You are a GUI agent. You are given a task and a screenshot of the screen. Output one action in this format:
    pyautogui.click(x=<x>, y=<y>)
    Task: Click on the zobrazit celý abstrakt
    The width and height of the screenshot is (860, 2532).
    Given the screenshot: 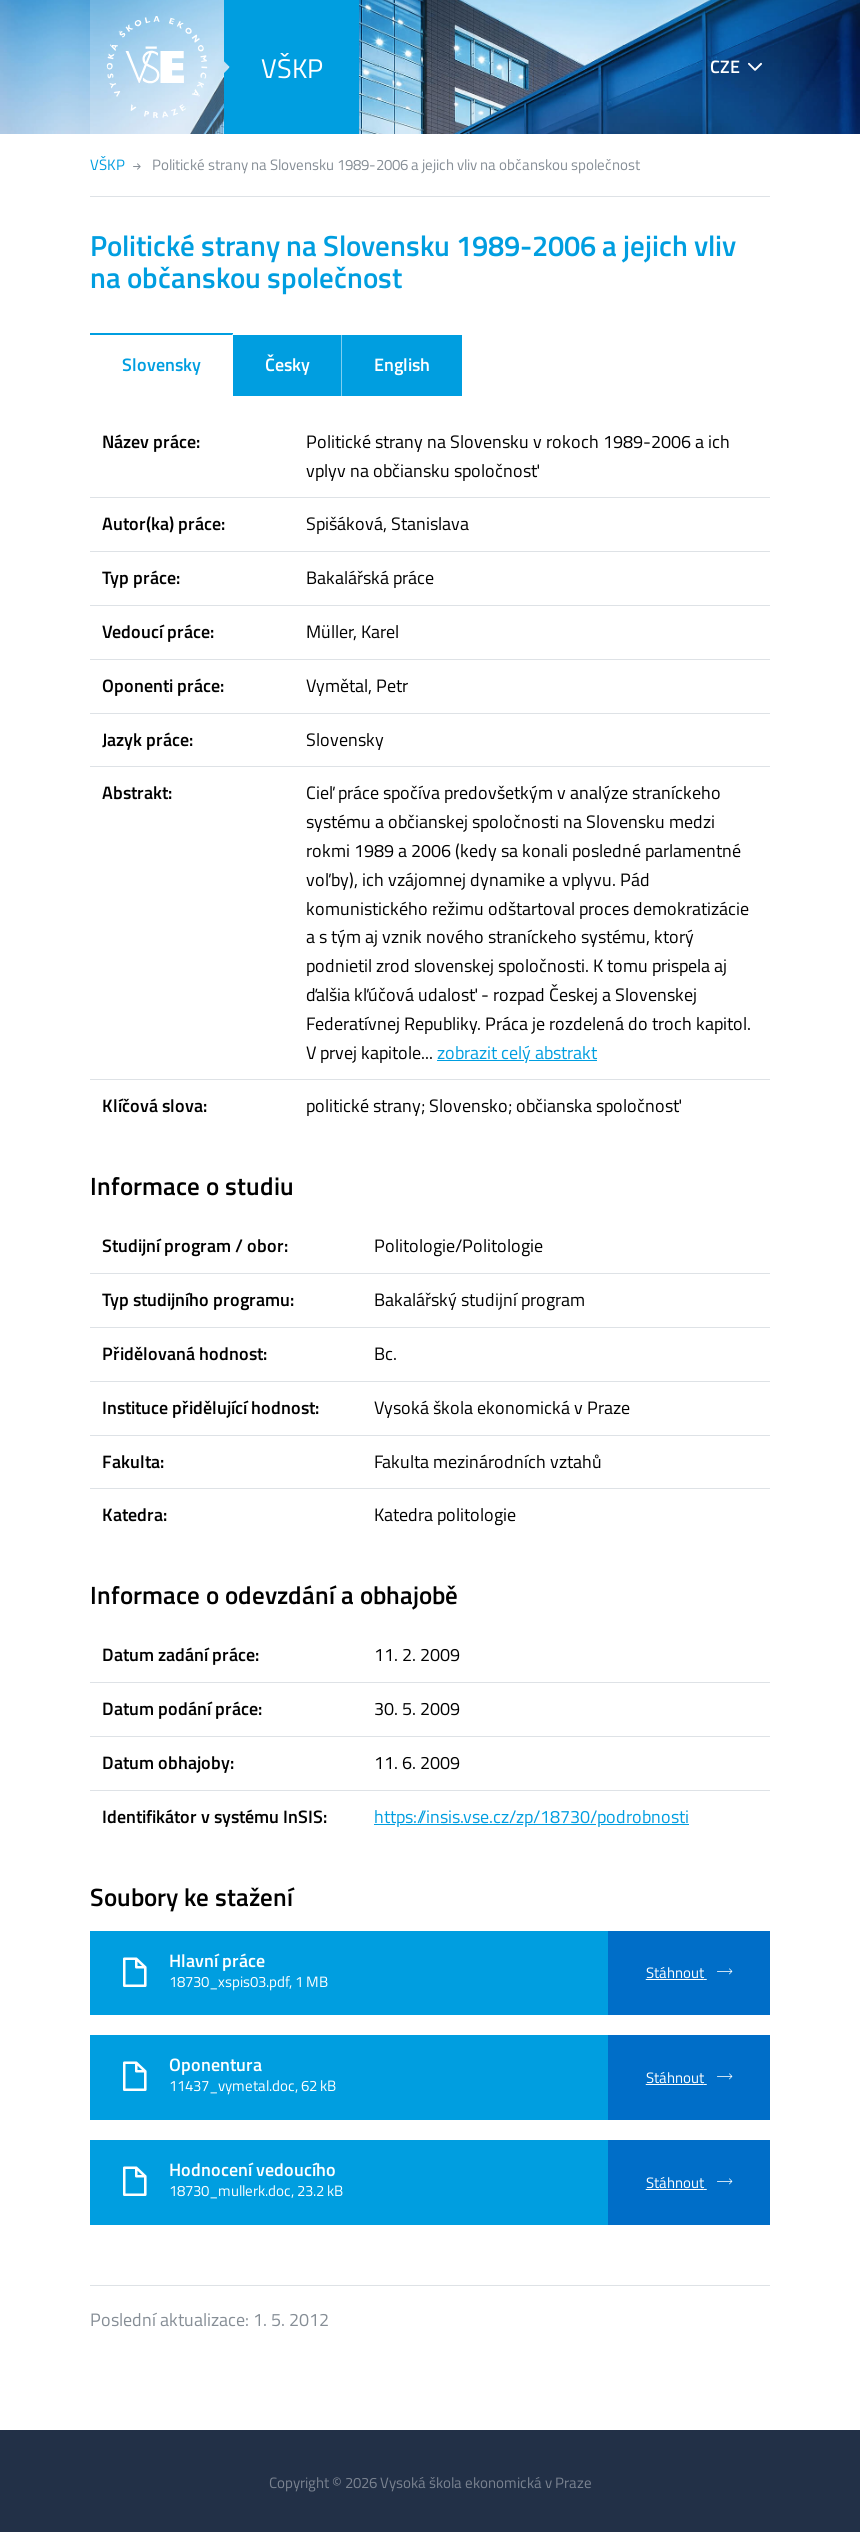 What is the action you would take?
    pyautogui.click(x=517, y=1052)
    